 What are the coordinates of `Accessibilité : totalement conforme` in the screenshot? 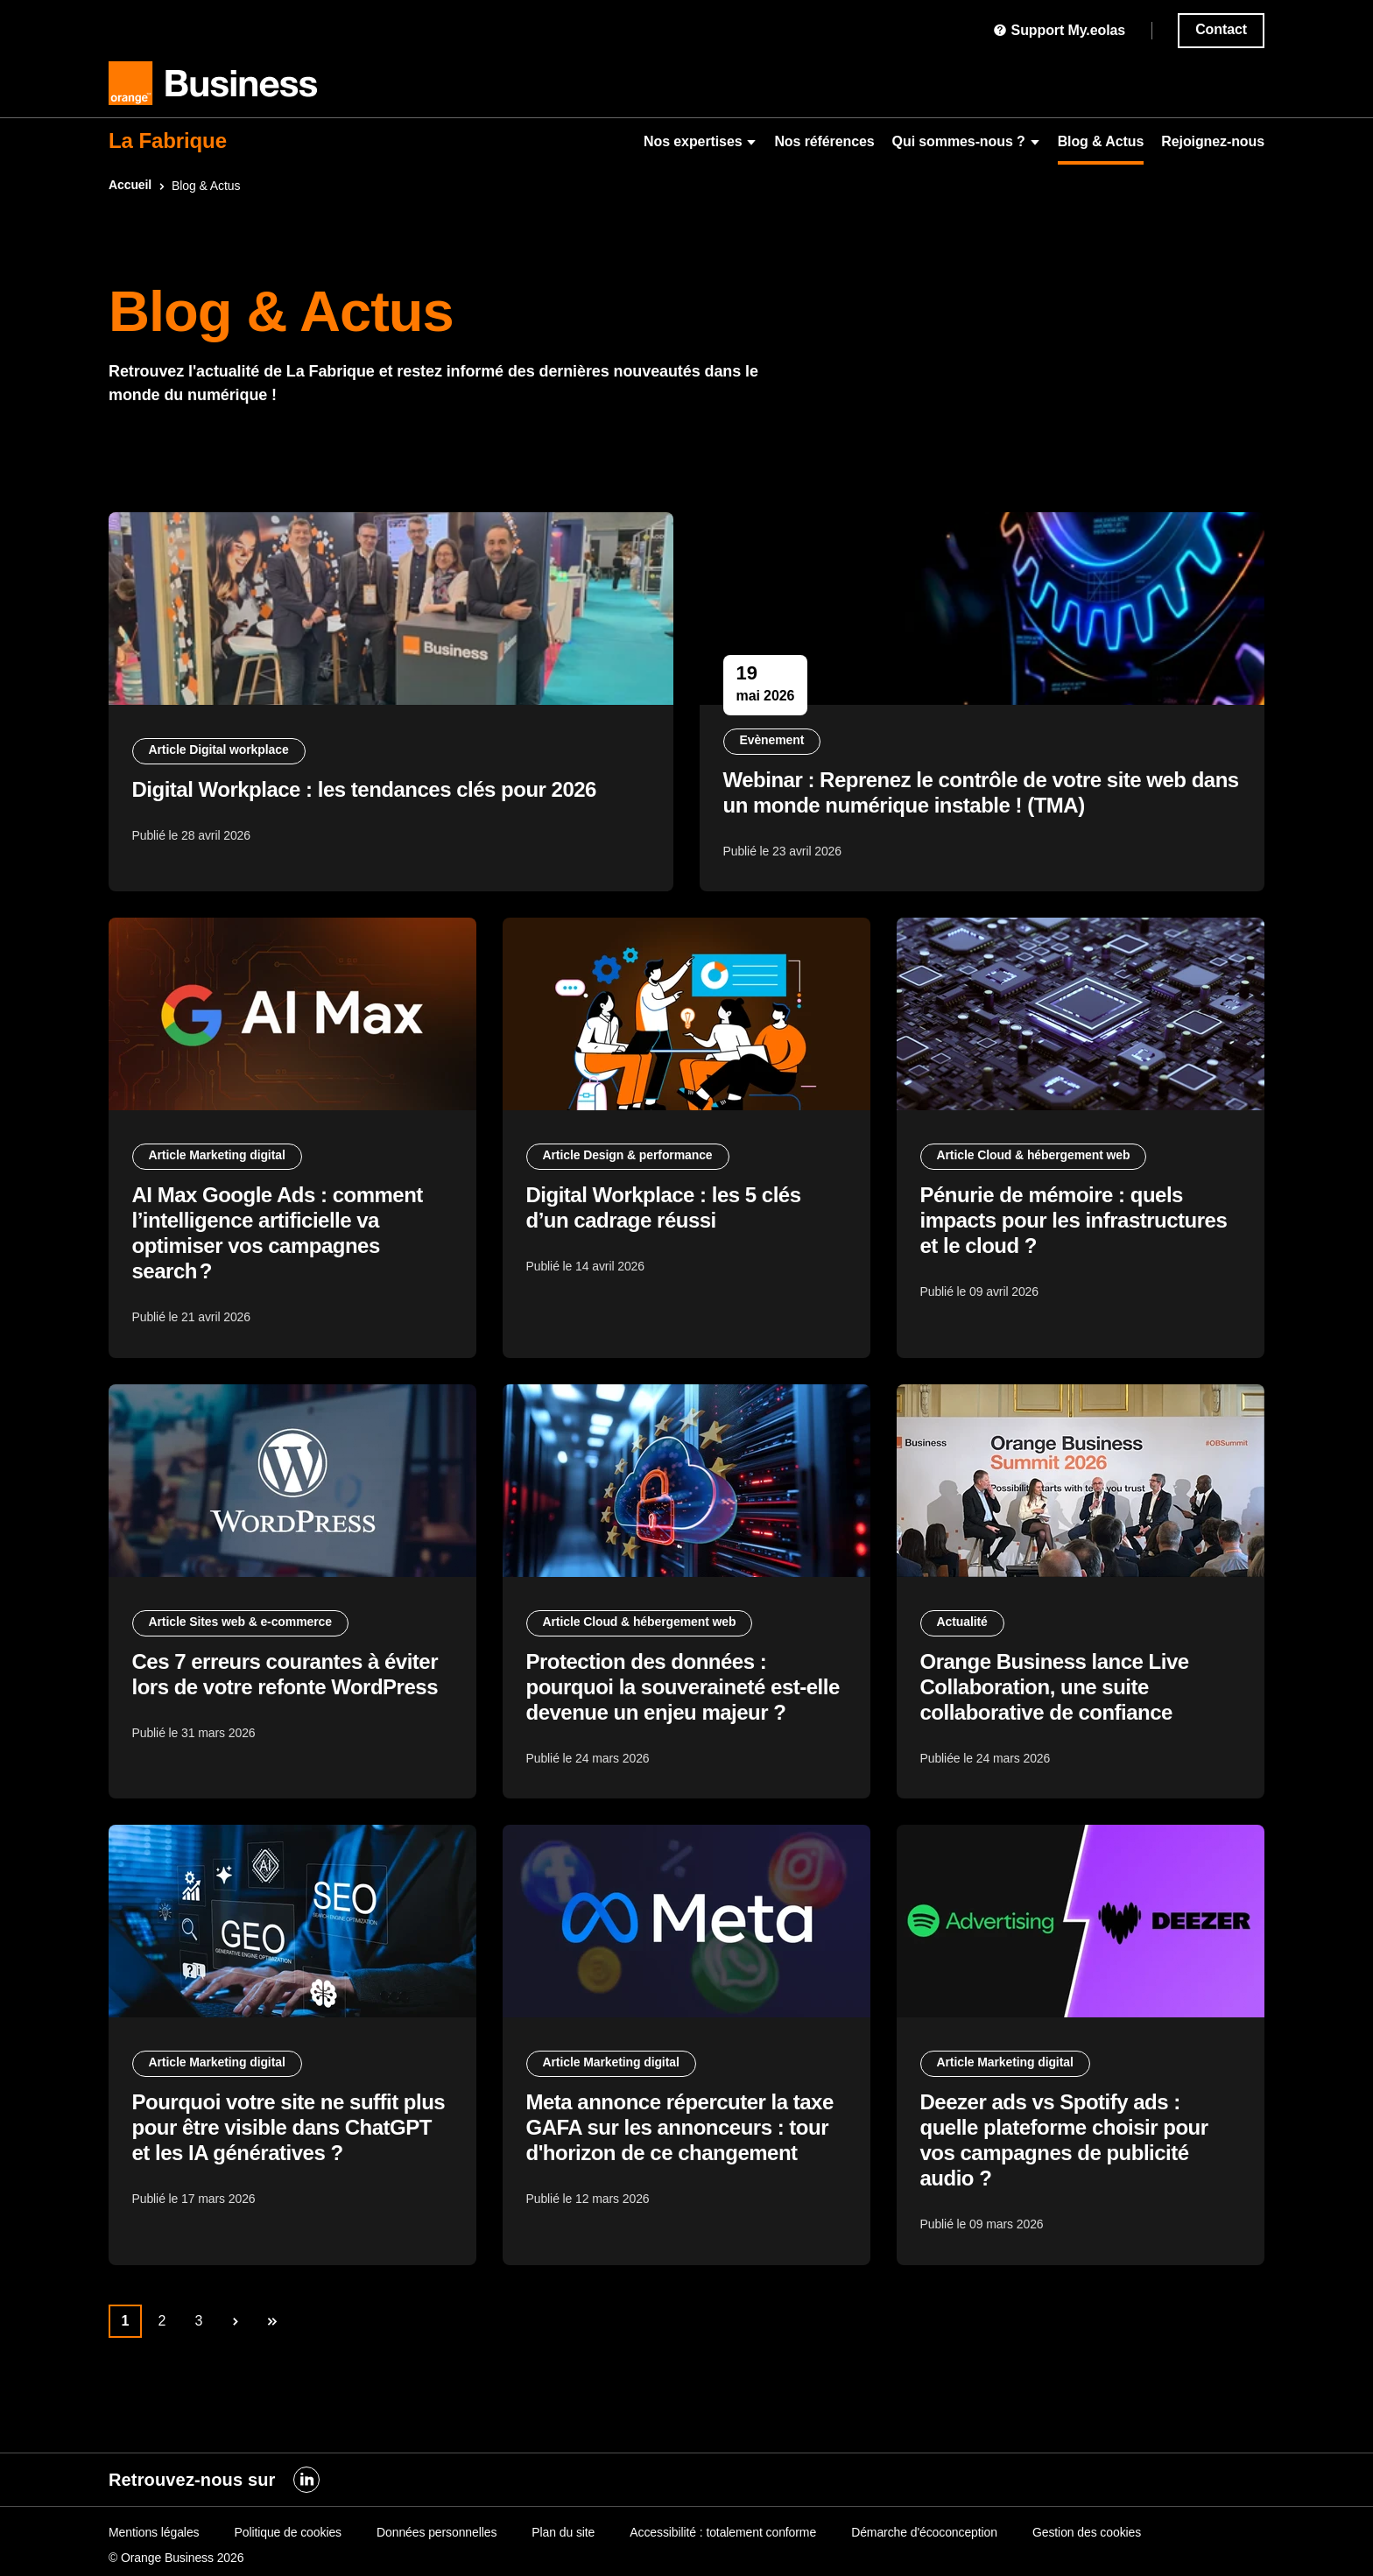 It's located at (723, 2532).